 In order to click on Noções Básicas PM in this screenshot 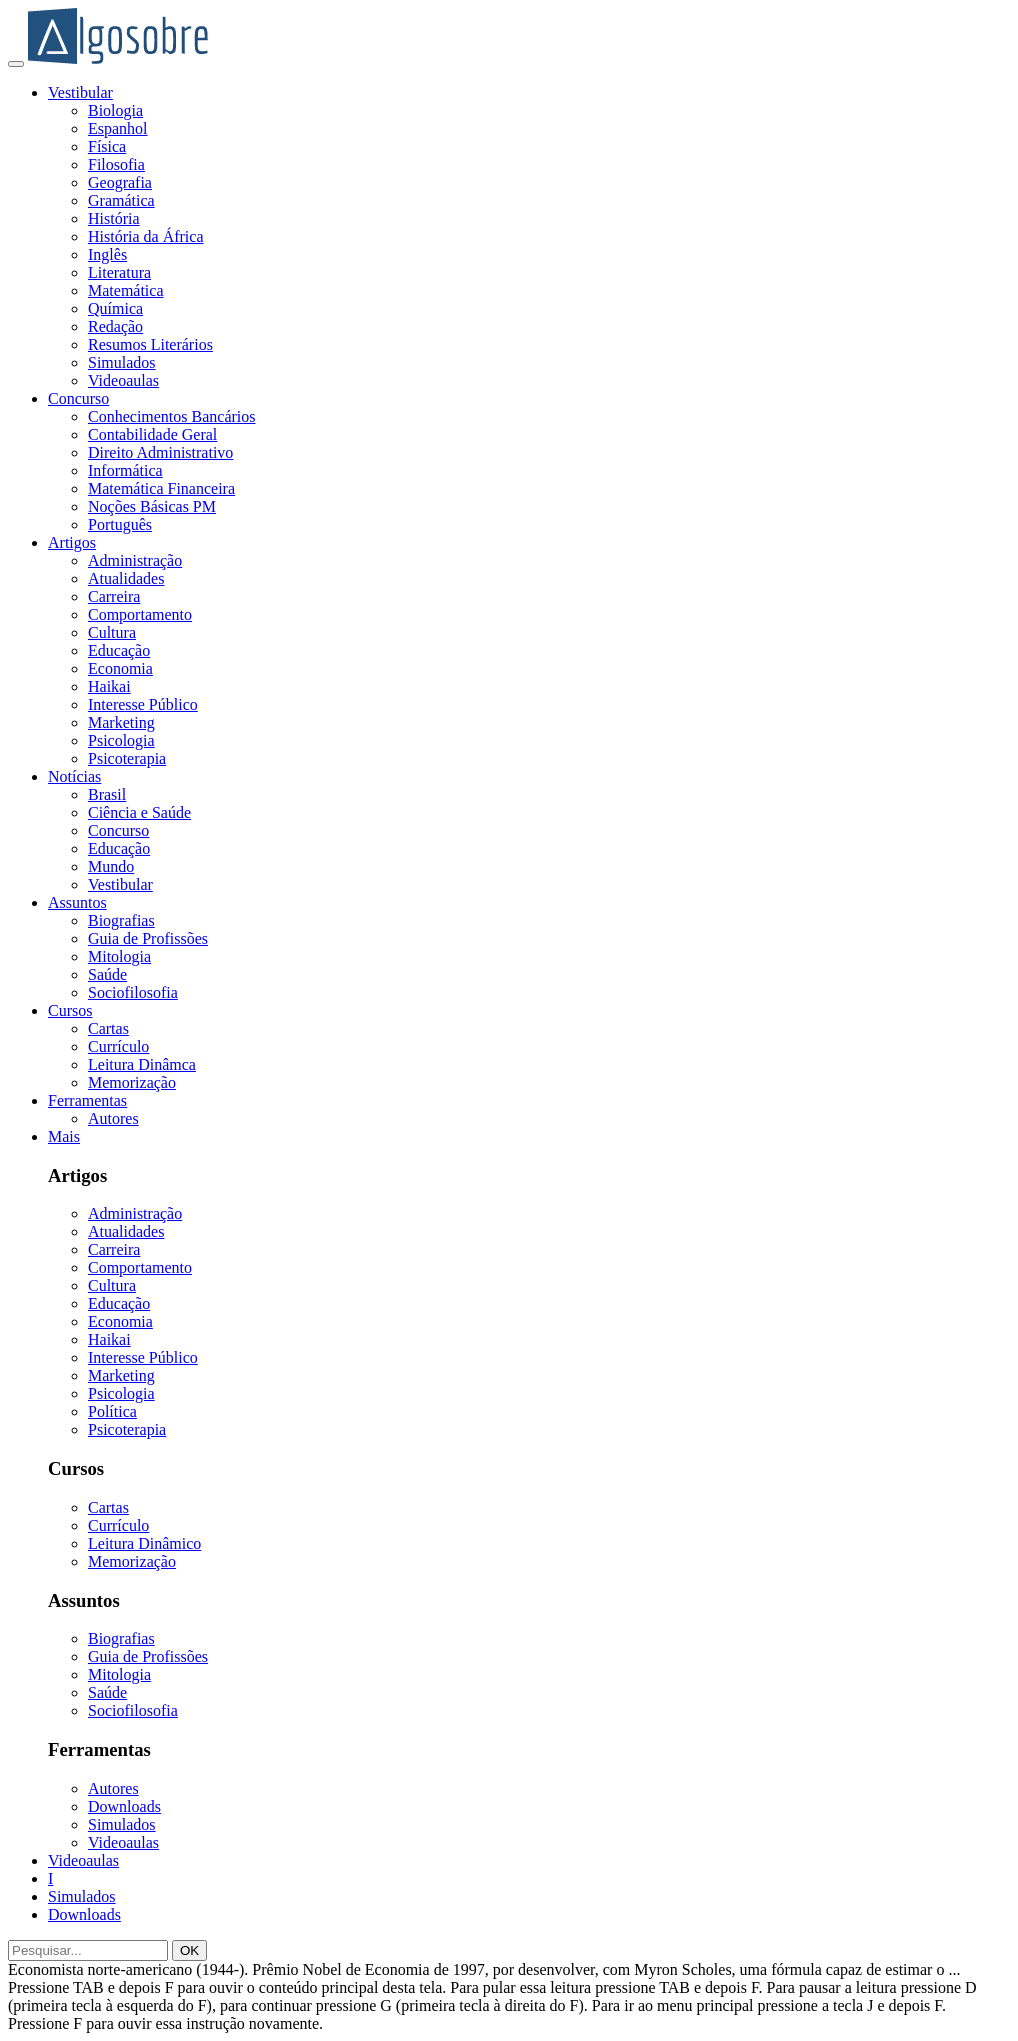, I will do `click(152, 506)`.